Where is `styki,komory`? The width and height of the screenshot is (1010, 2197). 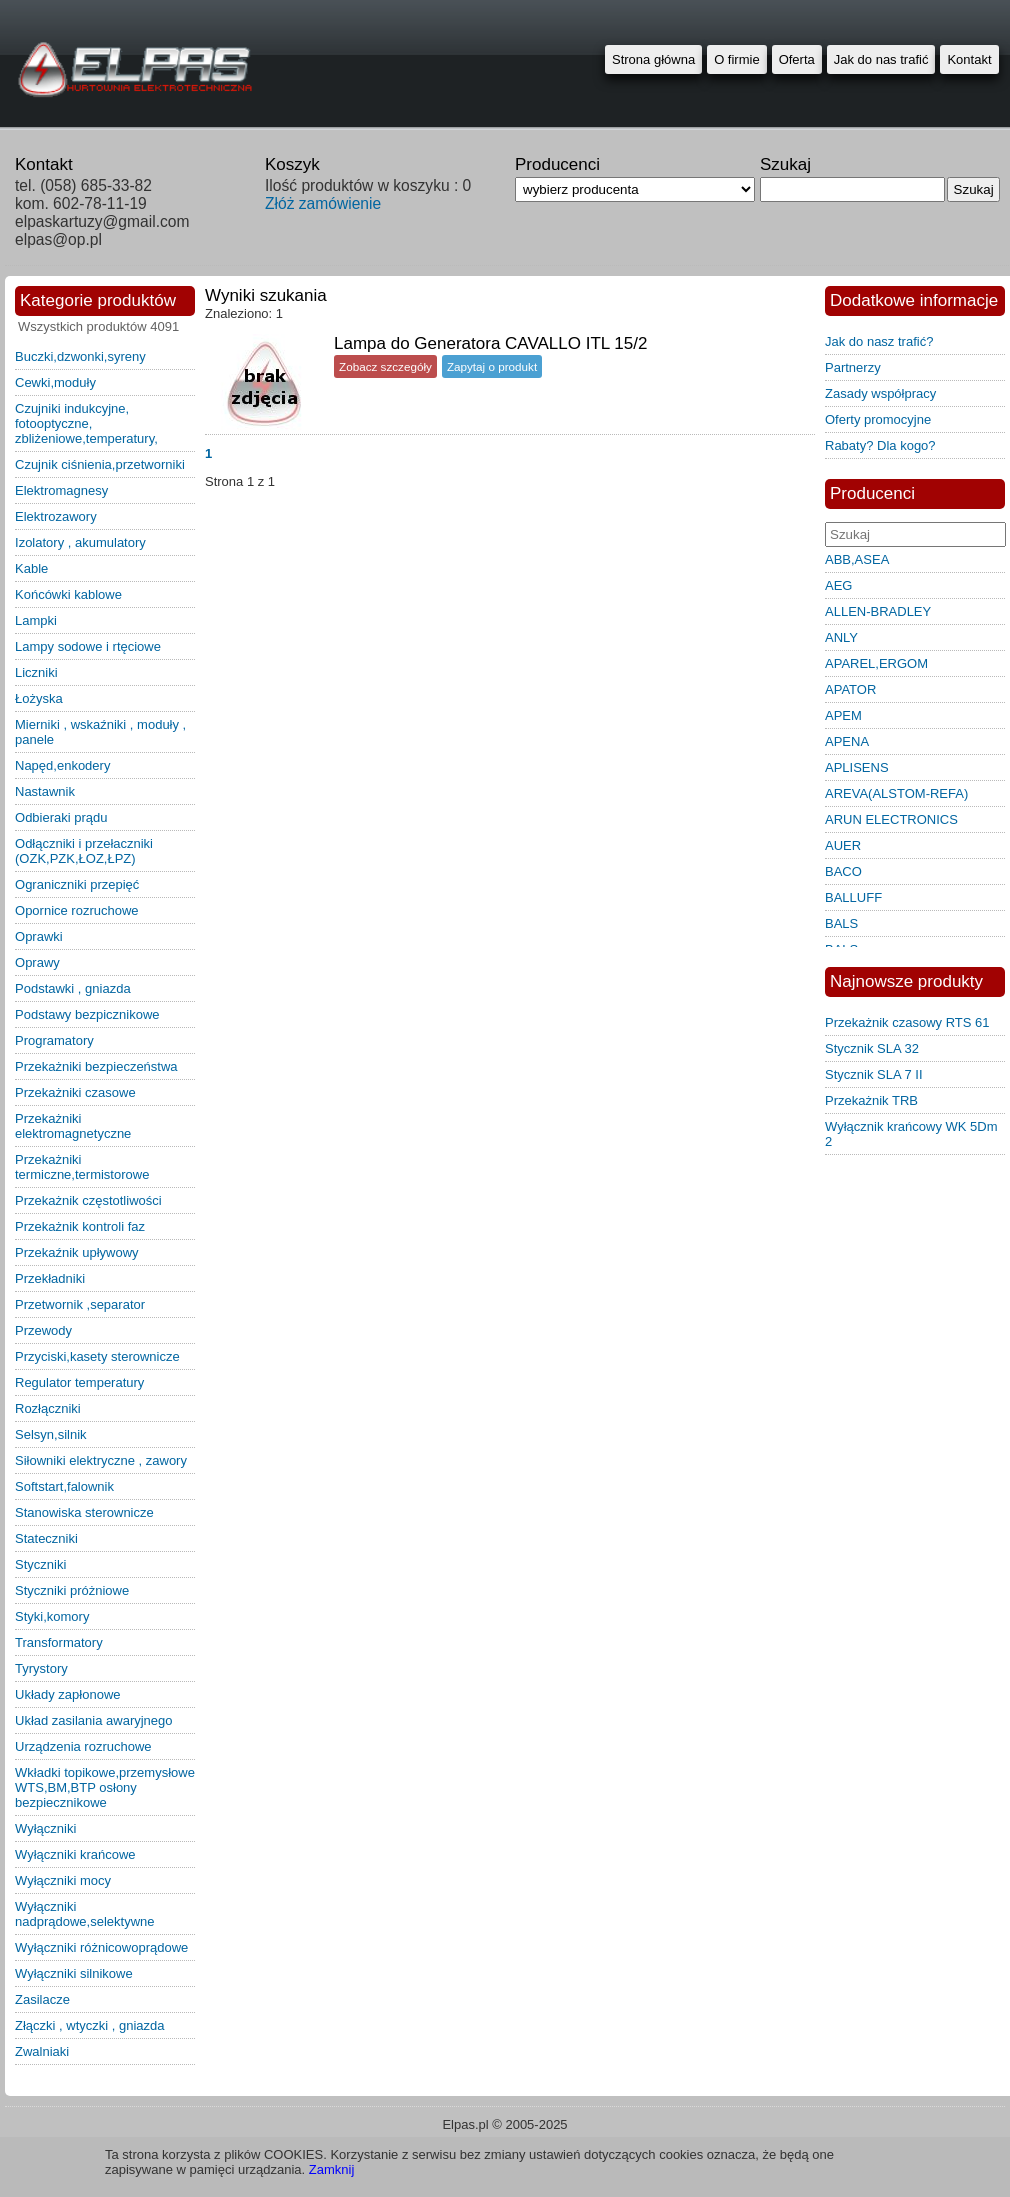
styki,komory is located at coordinates (52, 1616).